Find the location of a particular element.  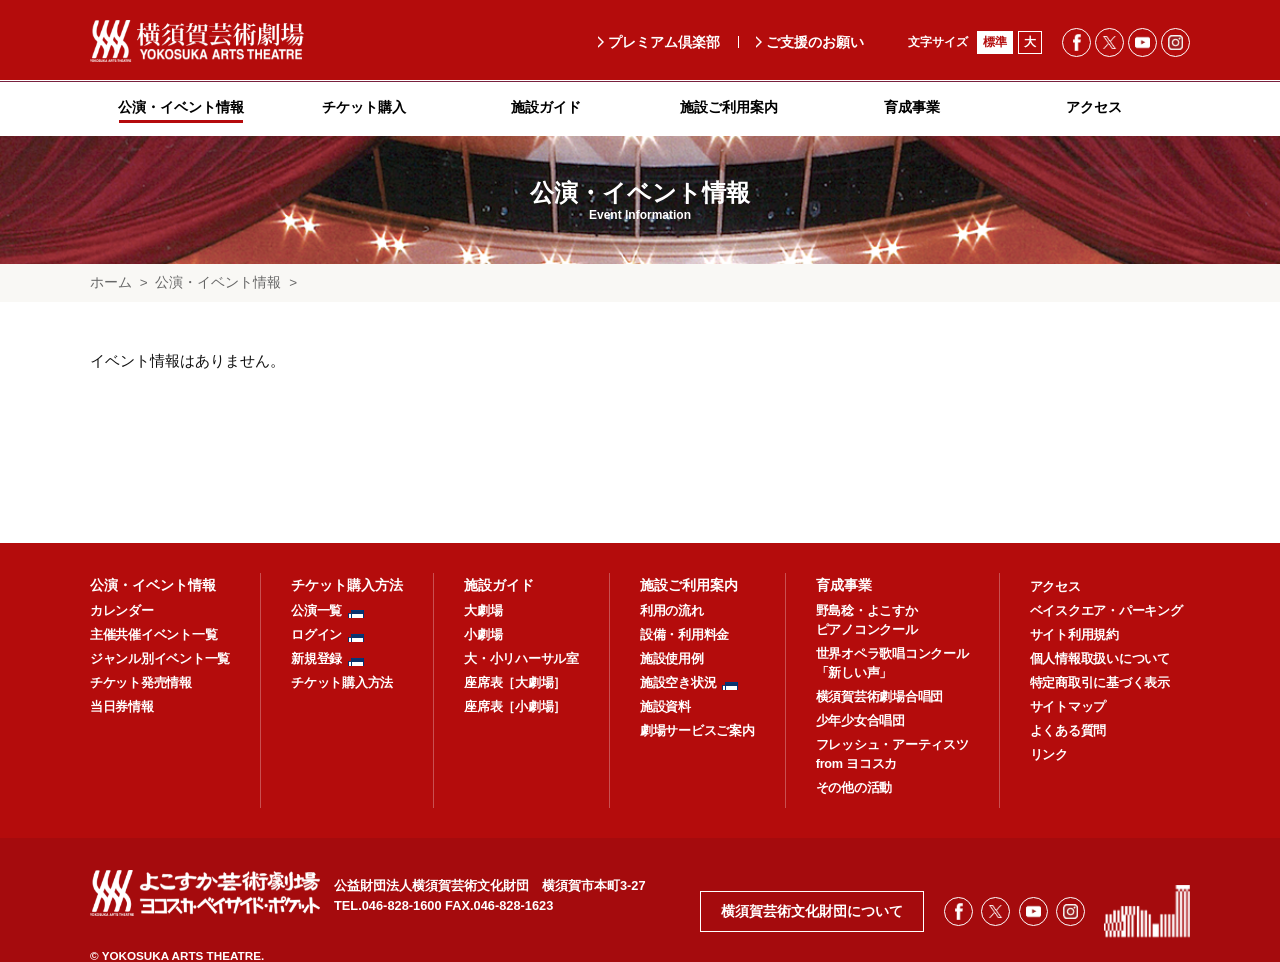

劇場サービスご案内 is located at coordinates (697, 731).